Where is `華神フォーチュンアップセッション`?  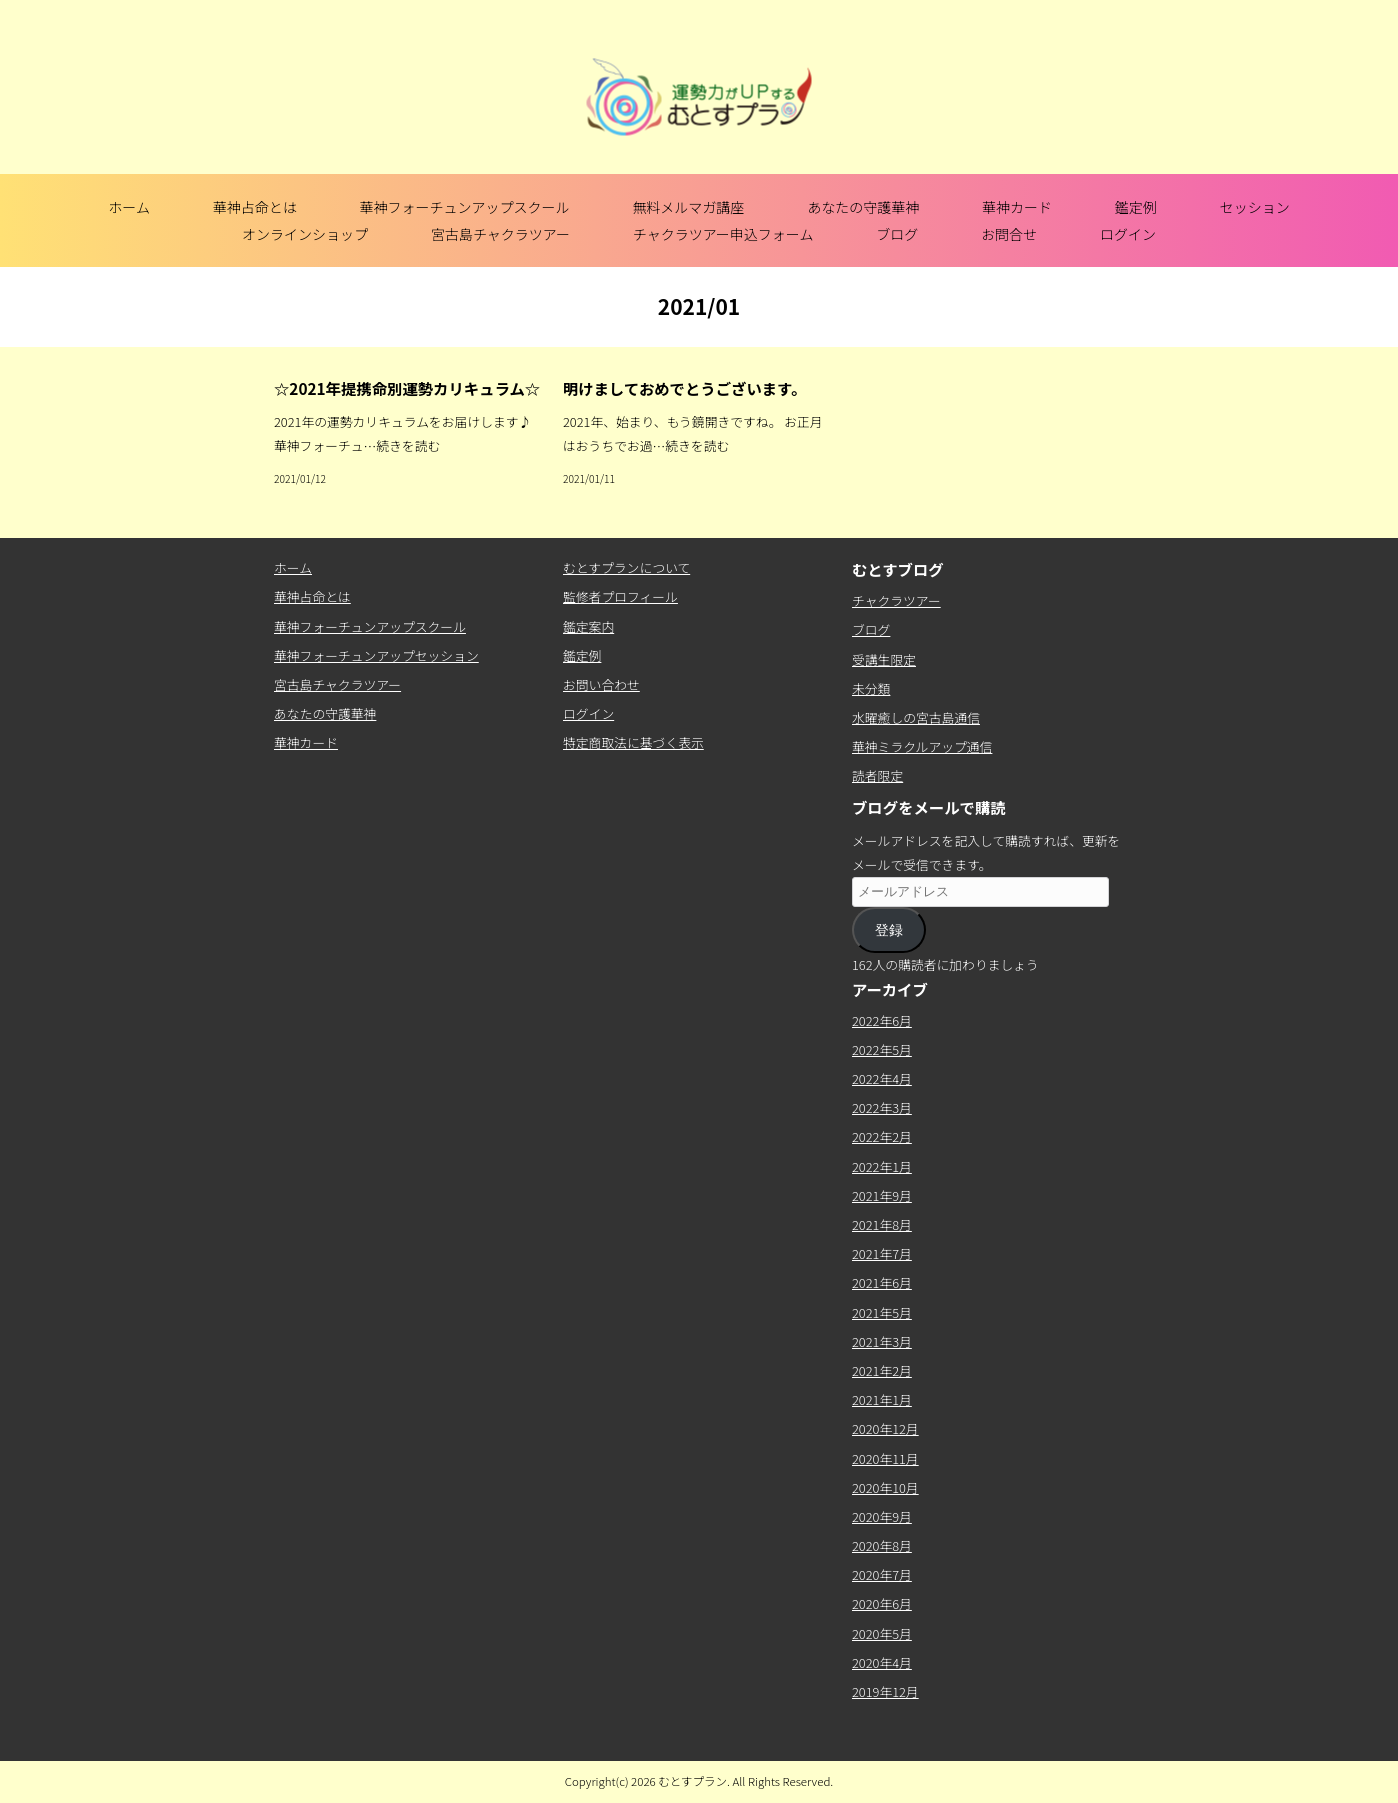 華神フォーチュンアップセッション is located at coordinates (376, 655).